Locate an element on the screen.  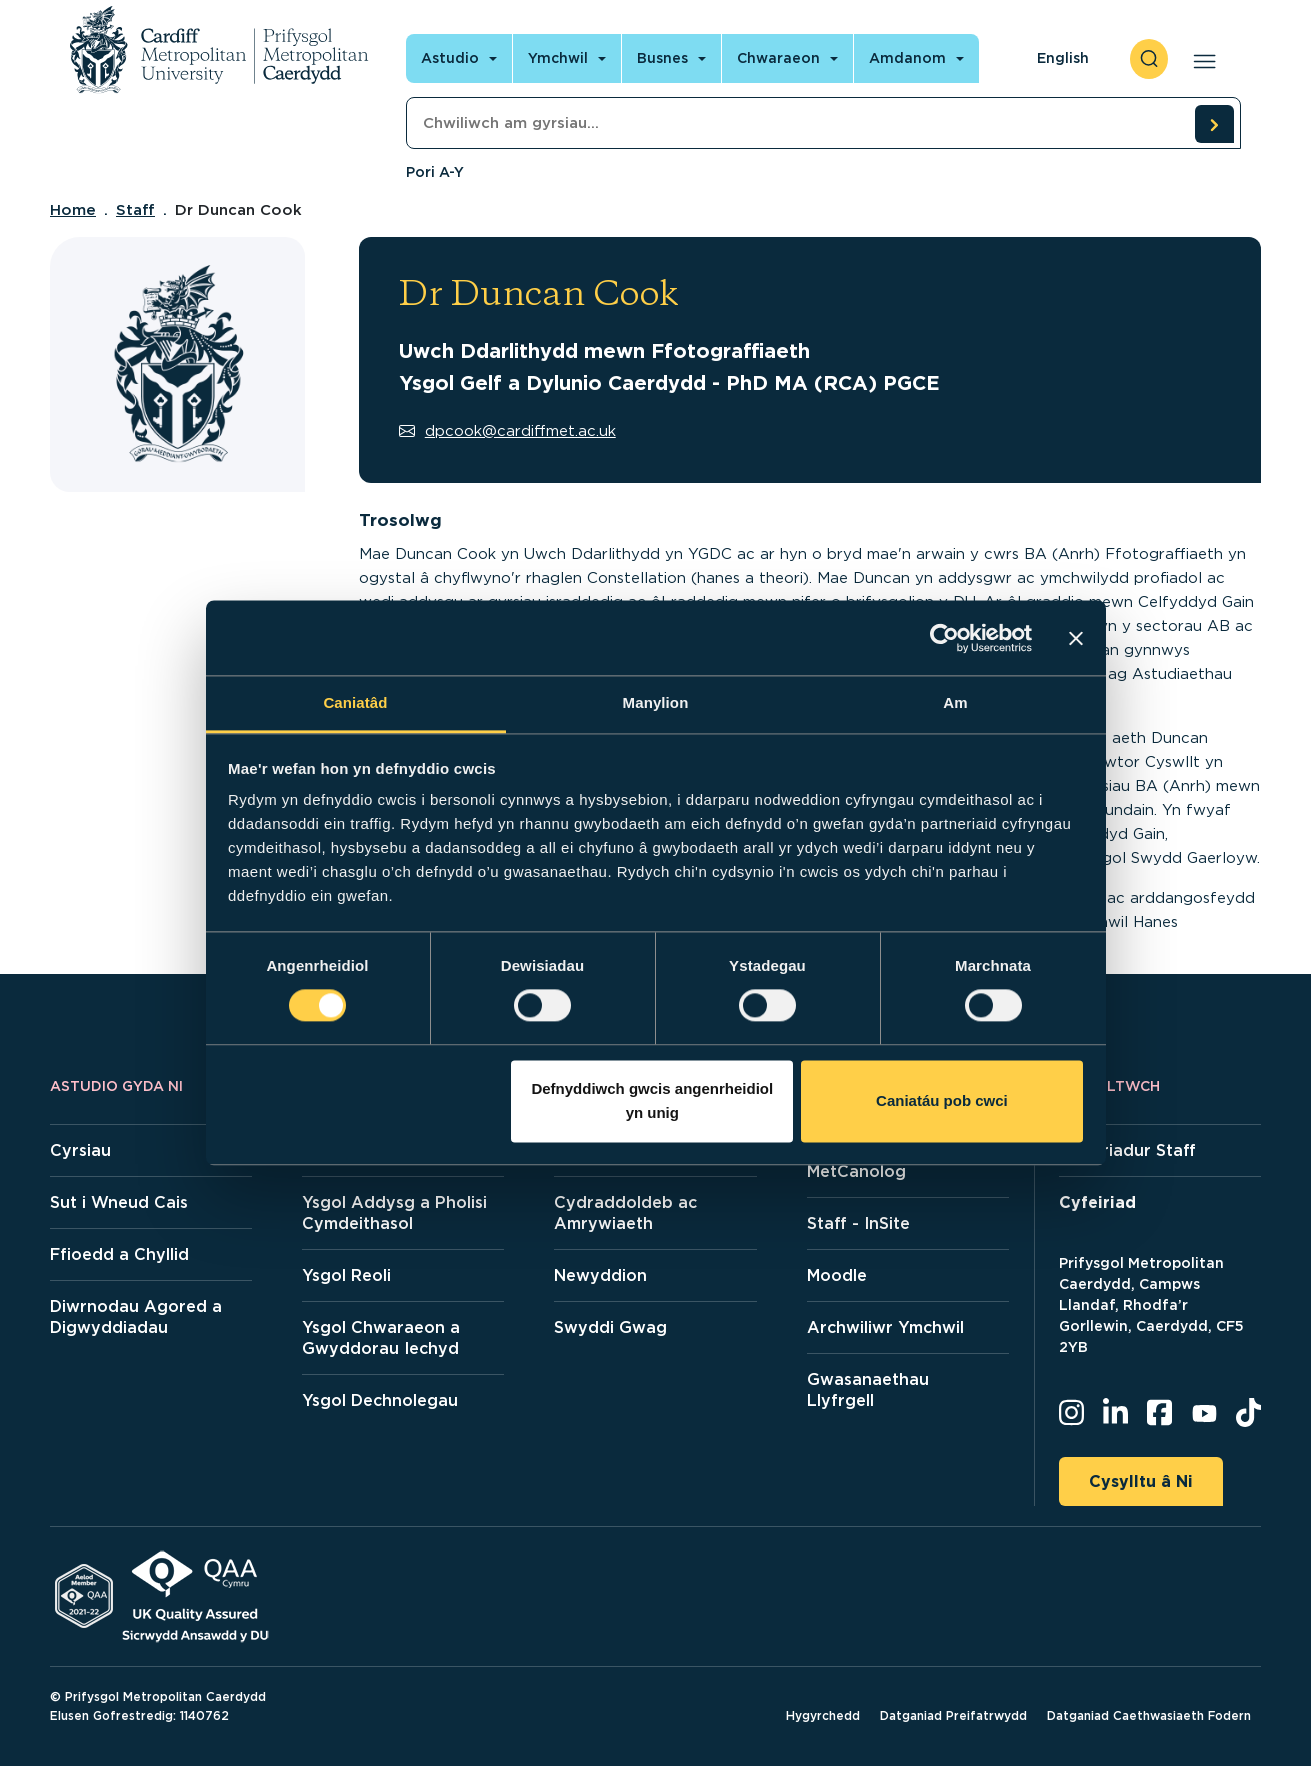
dpcook@cardiffmet.ac.uk is located at coordinates (507, 431).